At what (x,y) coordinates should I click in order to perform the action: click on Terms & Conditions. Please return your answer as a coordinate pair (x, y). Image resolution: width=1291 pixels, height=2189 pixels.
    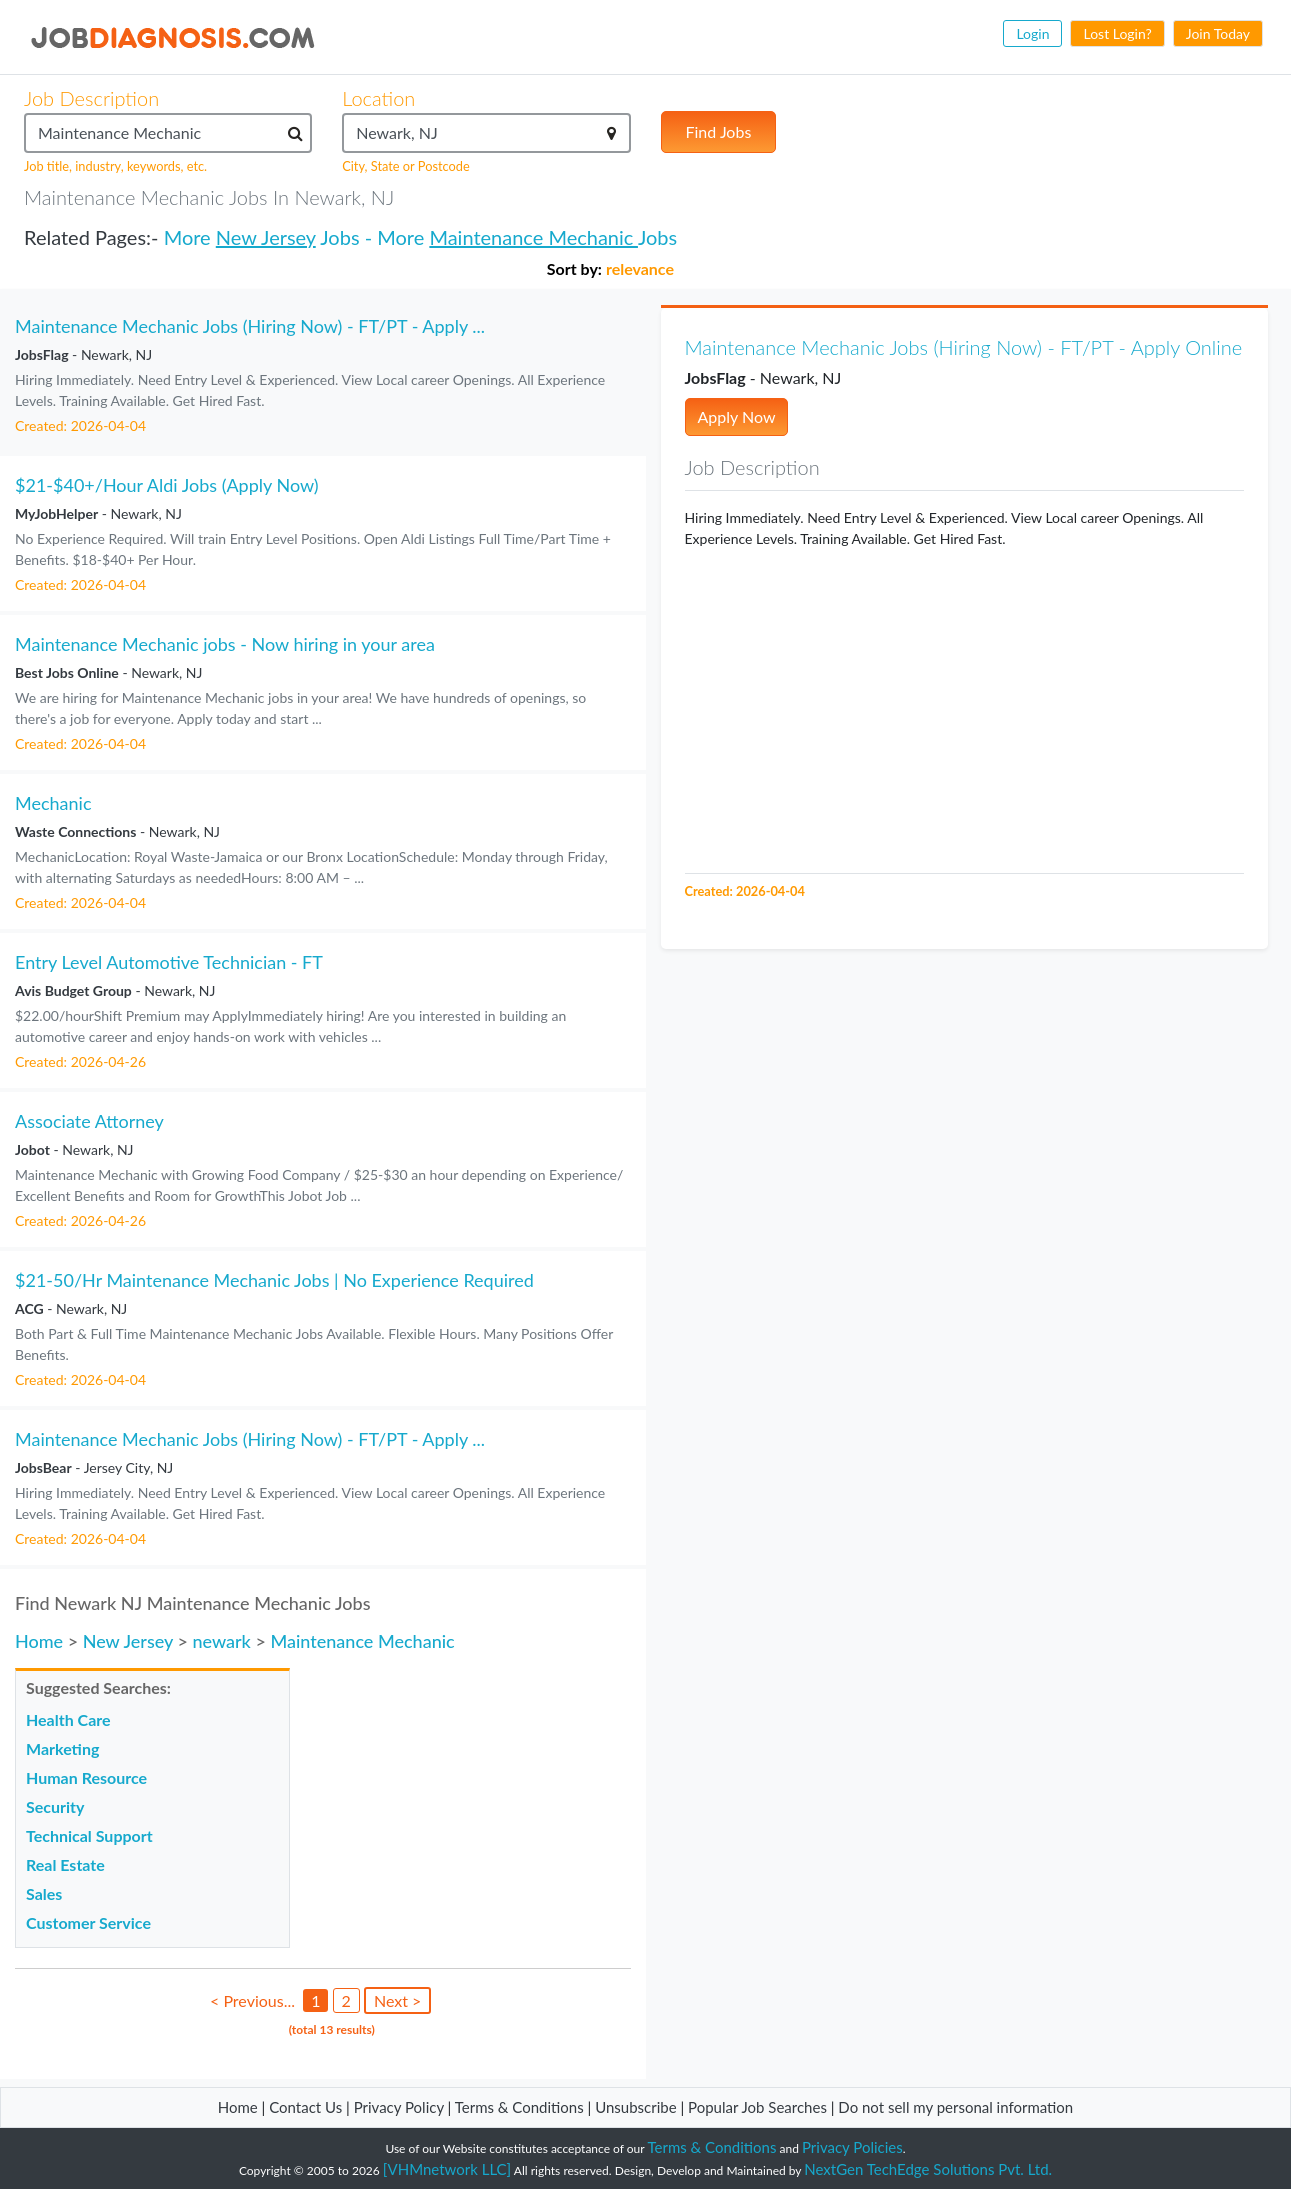
    Looking at the image, I should click on (521, 2107).